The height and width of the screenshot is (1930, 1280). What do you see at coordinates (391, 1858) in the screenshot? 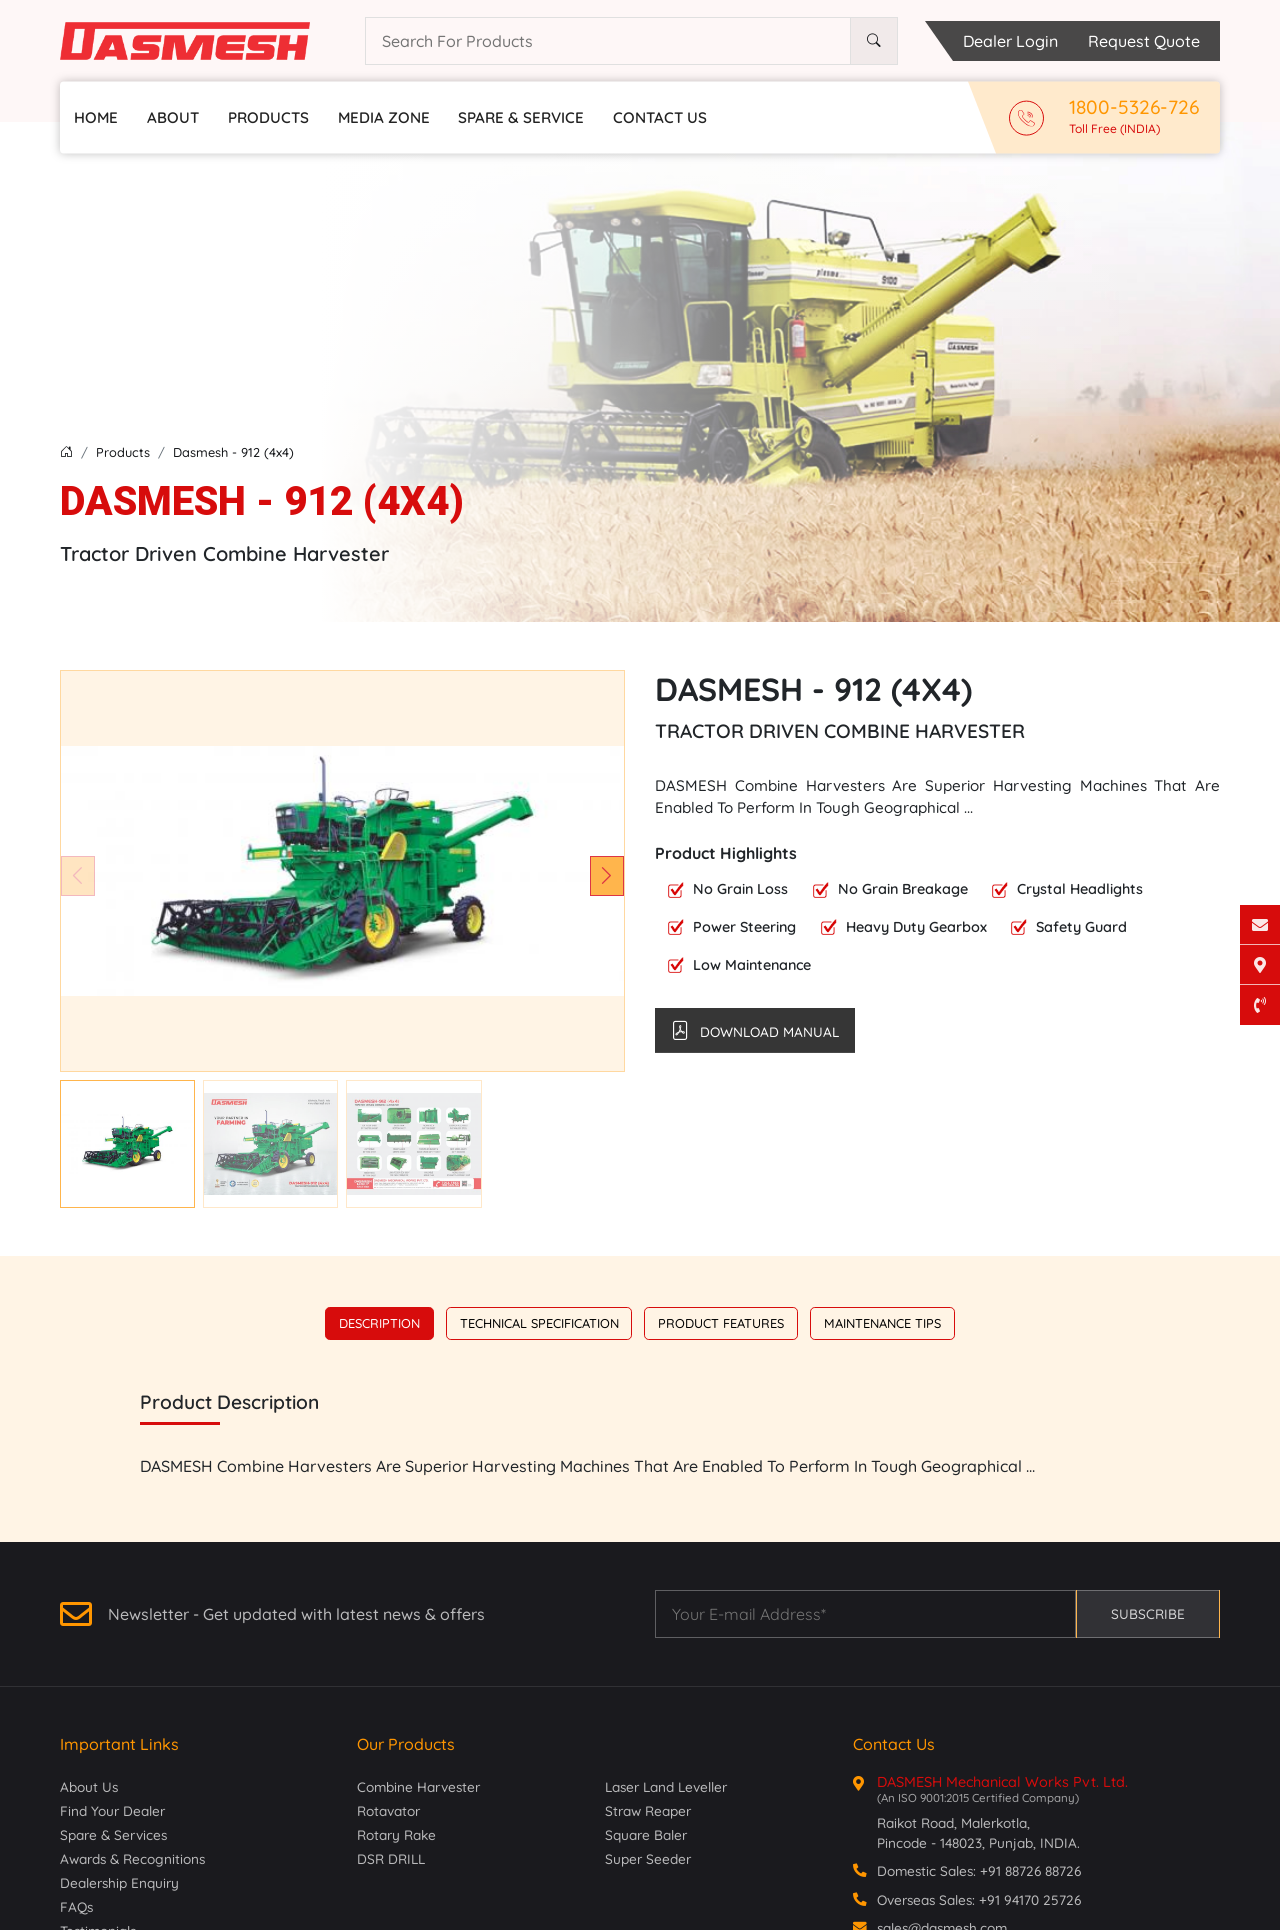
I see `DSR DRILL` at bounding box center [391, 1858].